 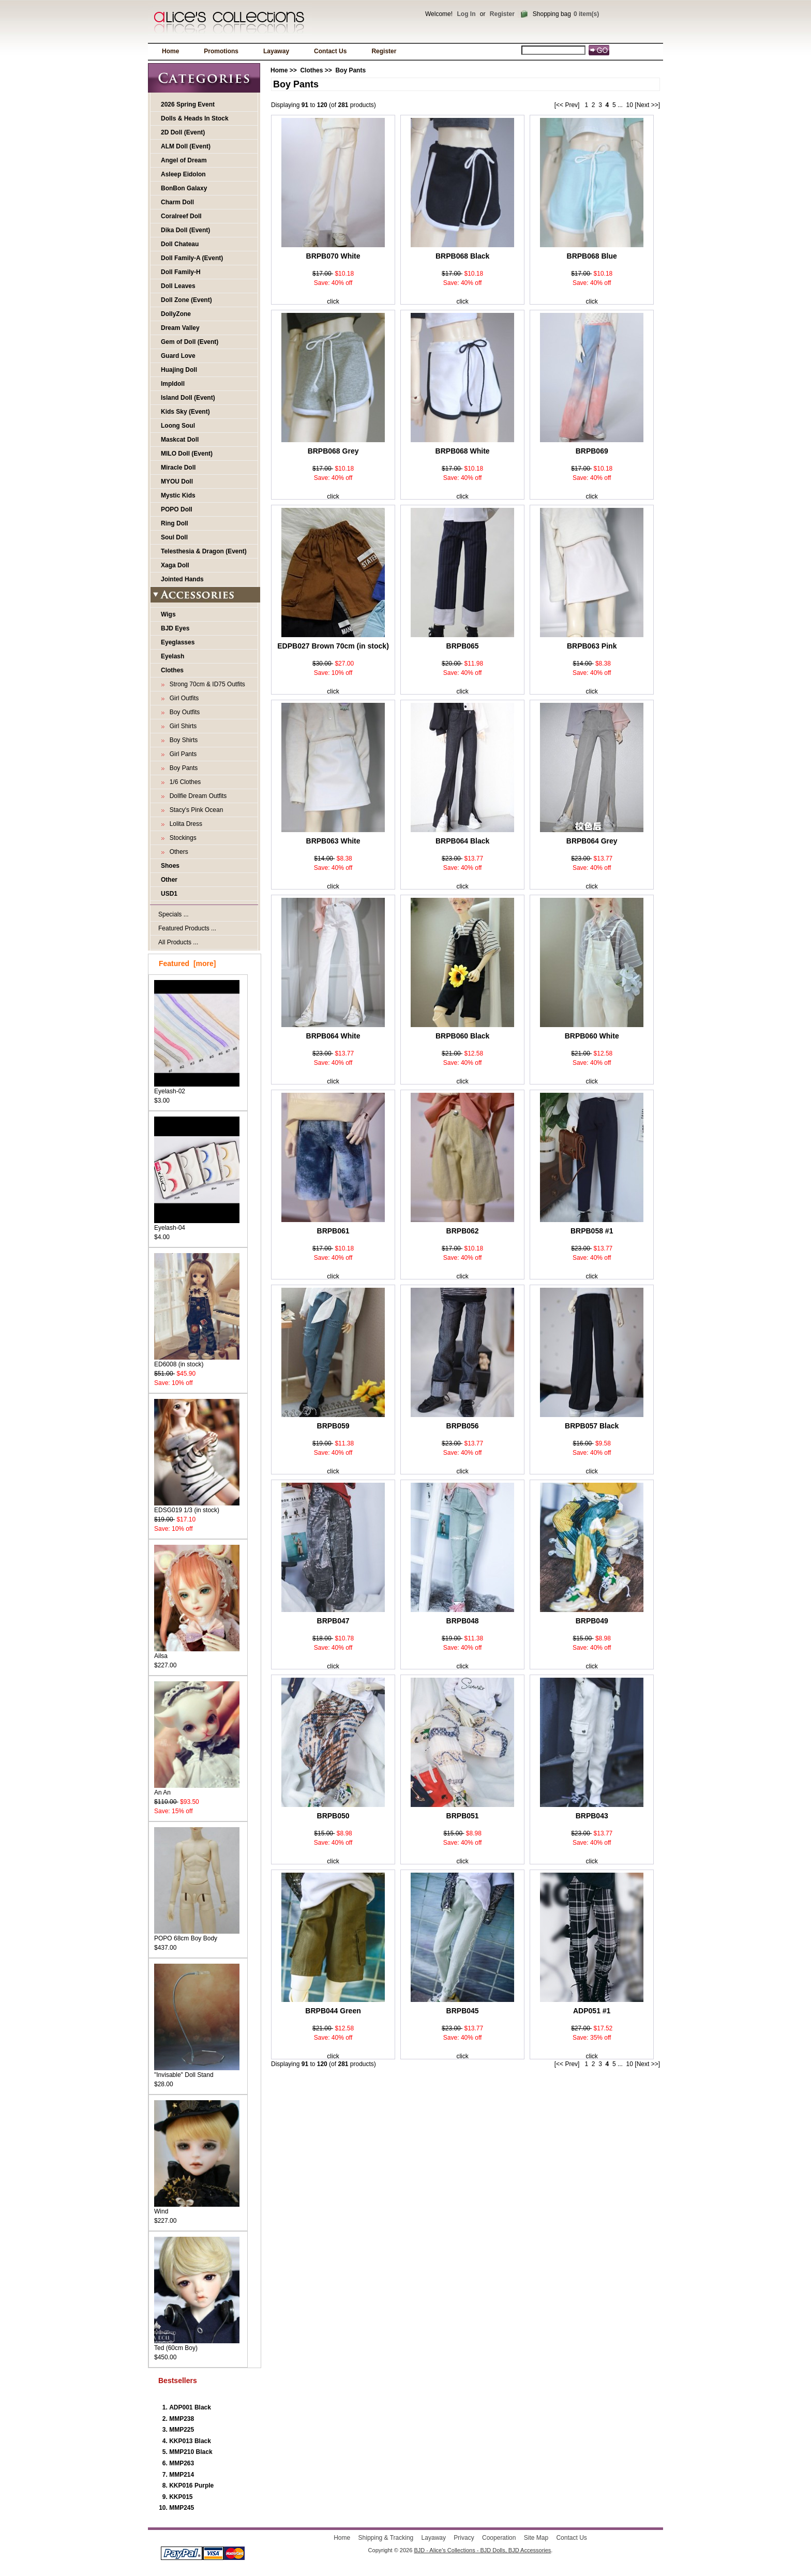 What do you see at coordinates (592, 451) in the screenshot?
I see `BRPB069` at bounding box center [592, 451].